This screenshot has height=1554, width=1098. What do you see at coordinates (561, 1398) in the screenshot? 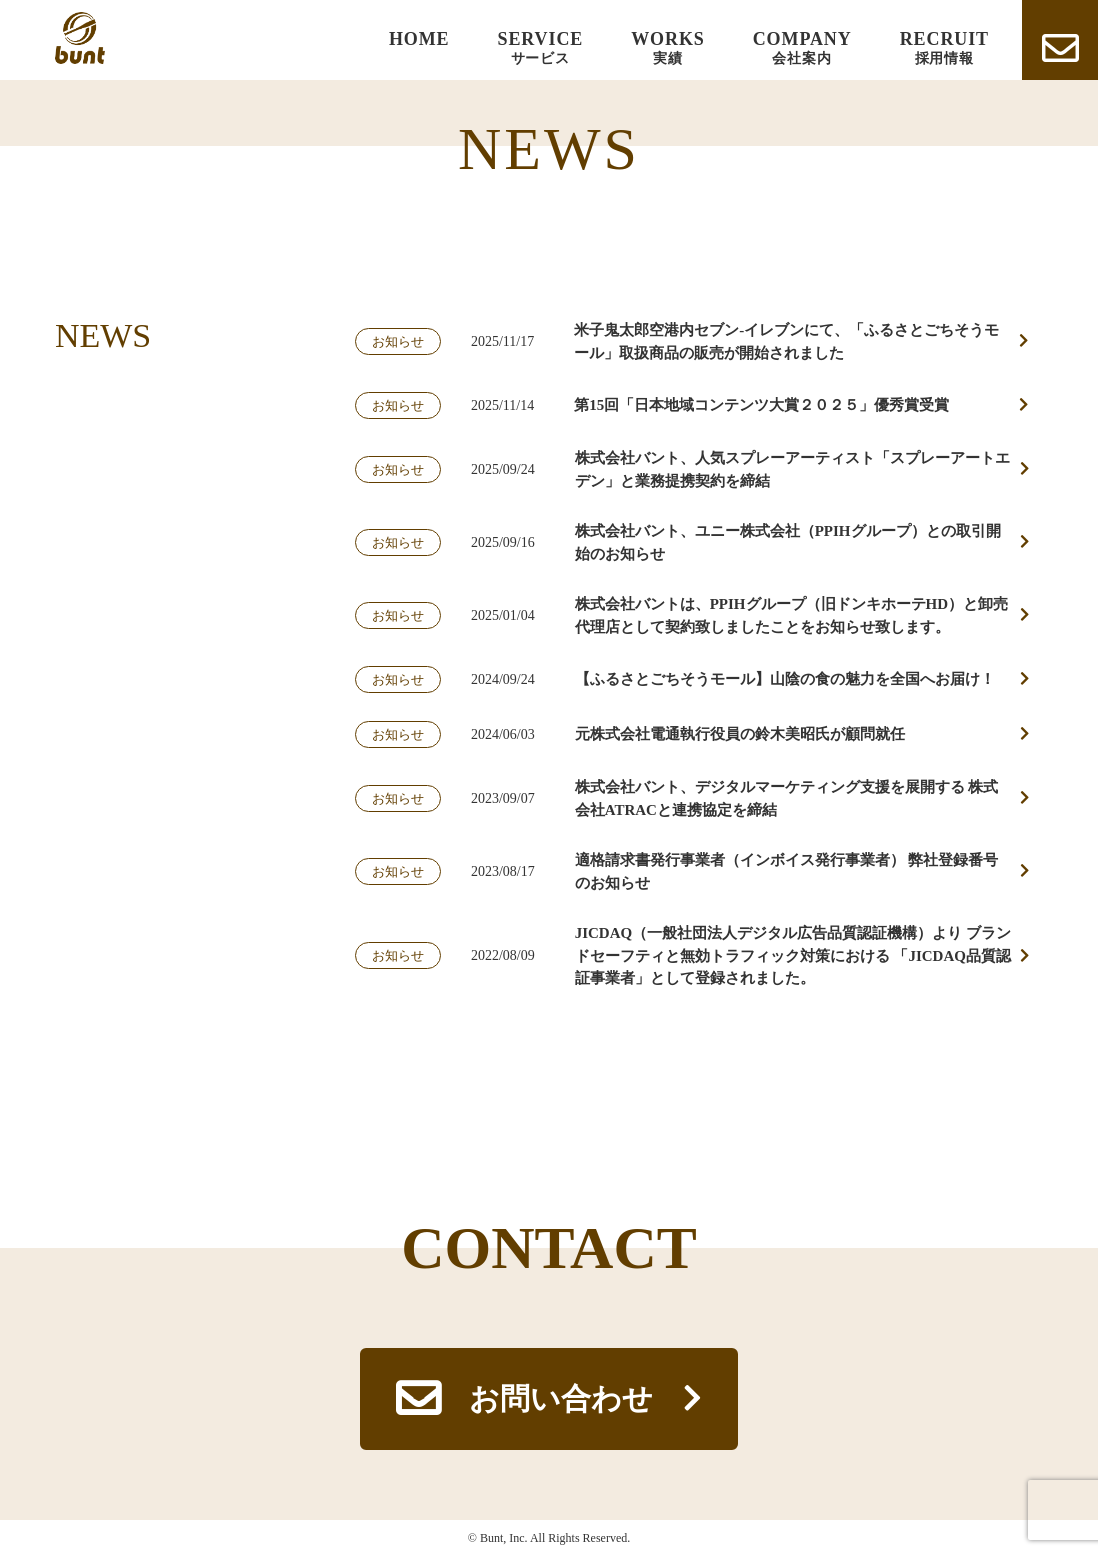
I see `お問い合わせ` at bounding box center [561, 1398].